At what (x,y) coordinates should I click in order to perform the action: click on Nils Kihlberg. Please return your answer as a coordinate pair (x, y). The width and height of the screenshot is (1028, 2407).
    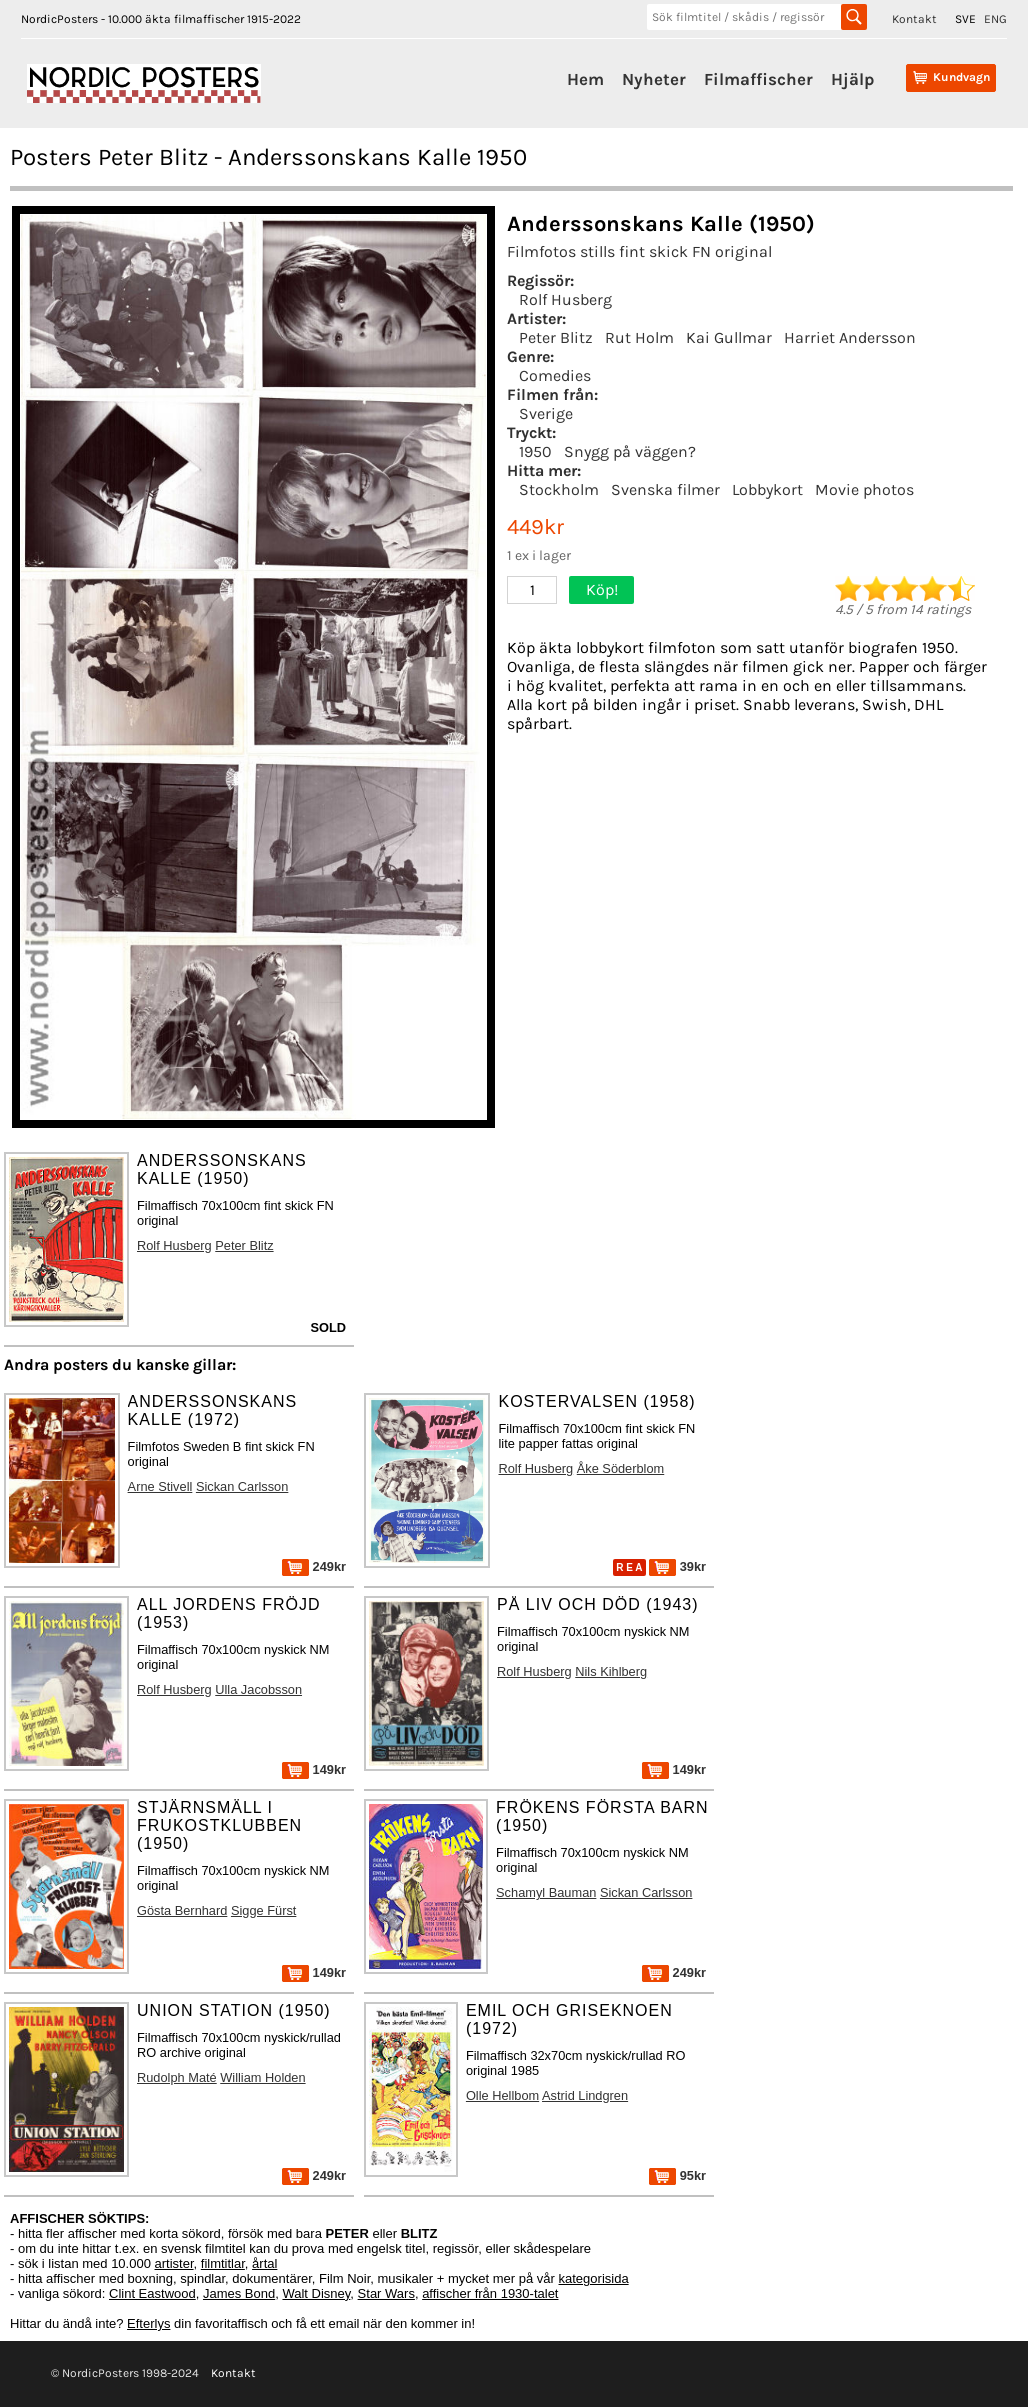
    Looking at the image, I should click on (611, 1671).